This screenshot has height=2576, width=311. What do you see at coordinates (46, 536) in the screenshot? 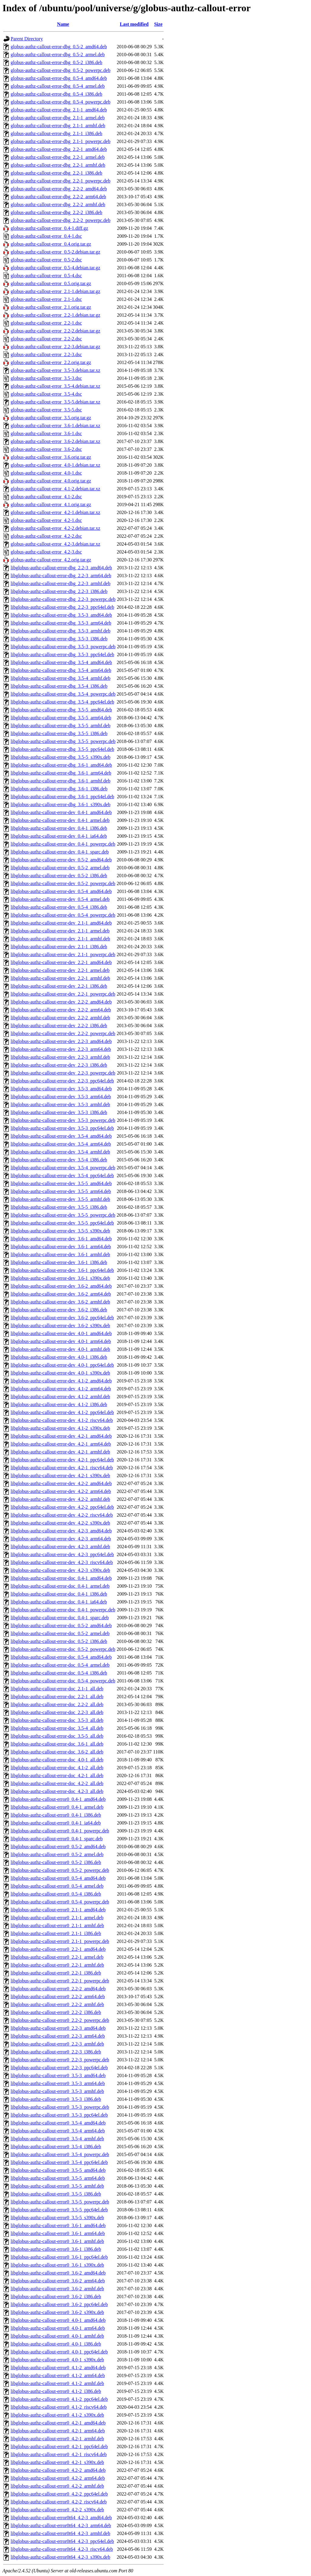
I see `globus-authz-callout-error_4.2-2.dsc` at bounding box center [46, 536].